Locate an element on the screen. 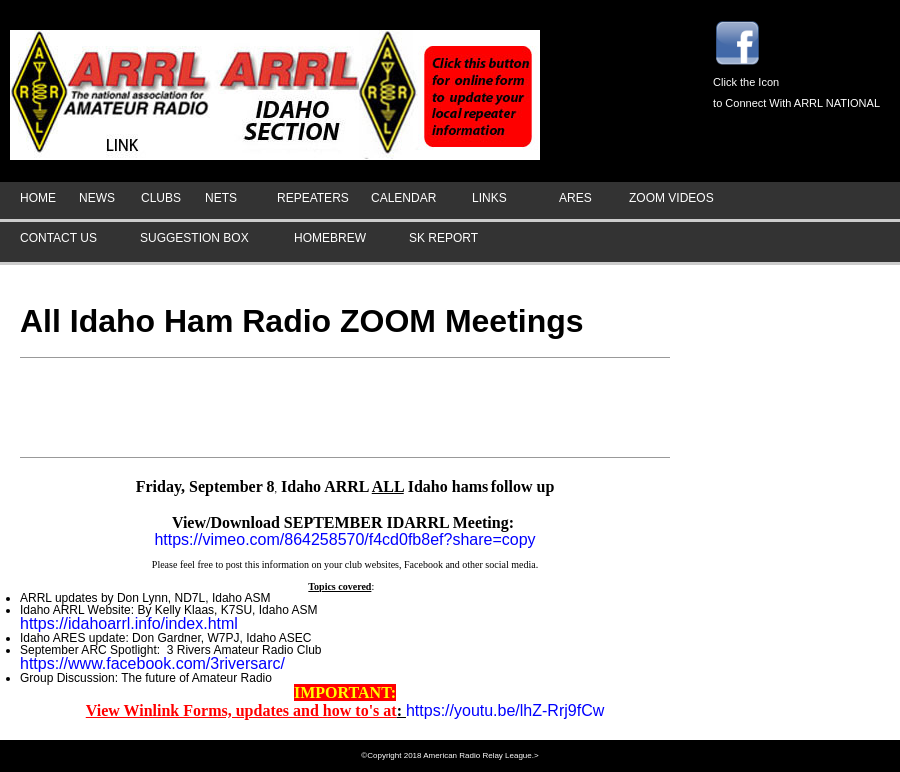 This screenshot has height=772, width=900. https://youtu.be/lhZ-Rrj9fCw is located at coordinates (505, 710).